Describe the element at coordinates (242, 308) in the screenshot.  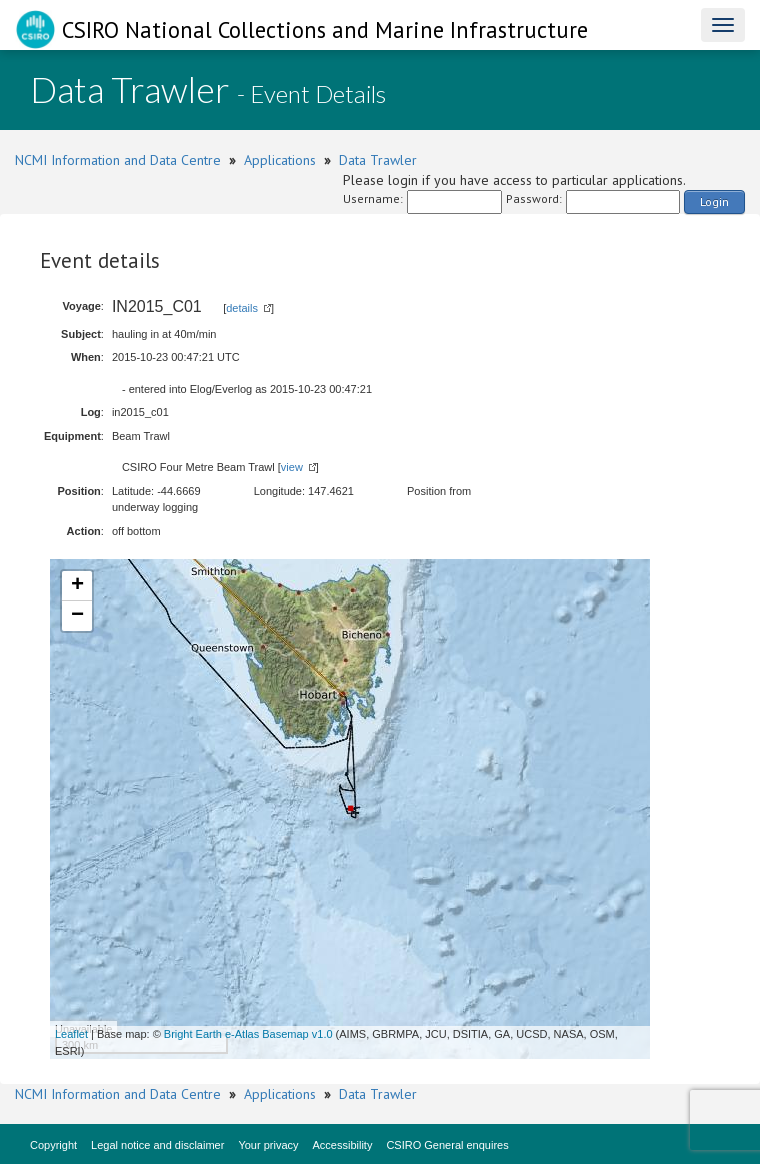
I see `details` at that location.